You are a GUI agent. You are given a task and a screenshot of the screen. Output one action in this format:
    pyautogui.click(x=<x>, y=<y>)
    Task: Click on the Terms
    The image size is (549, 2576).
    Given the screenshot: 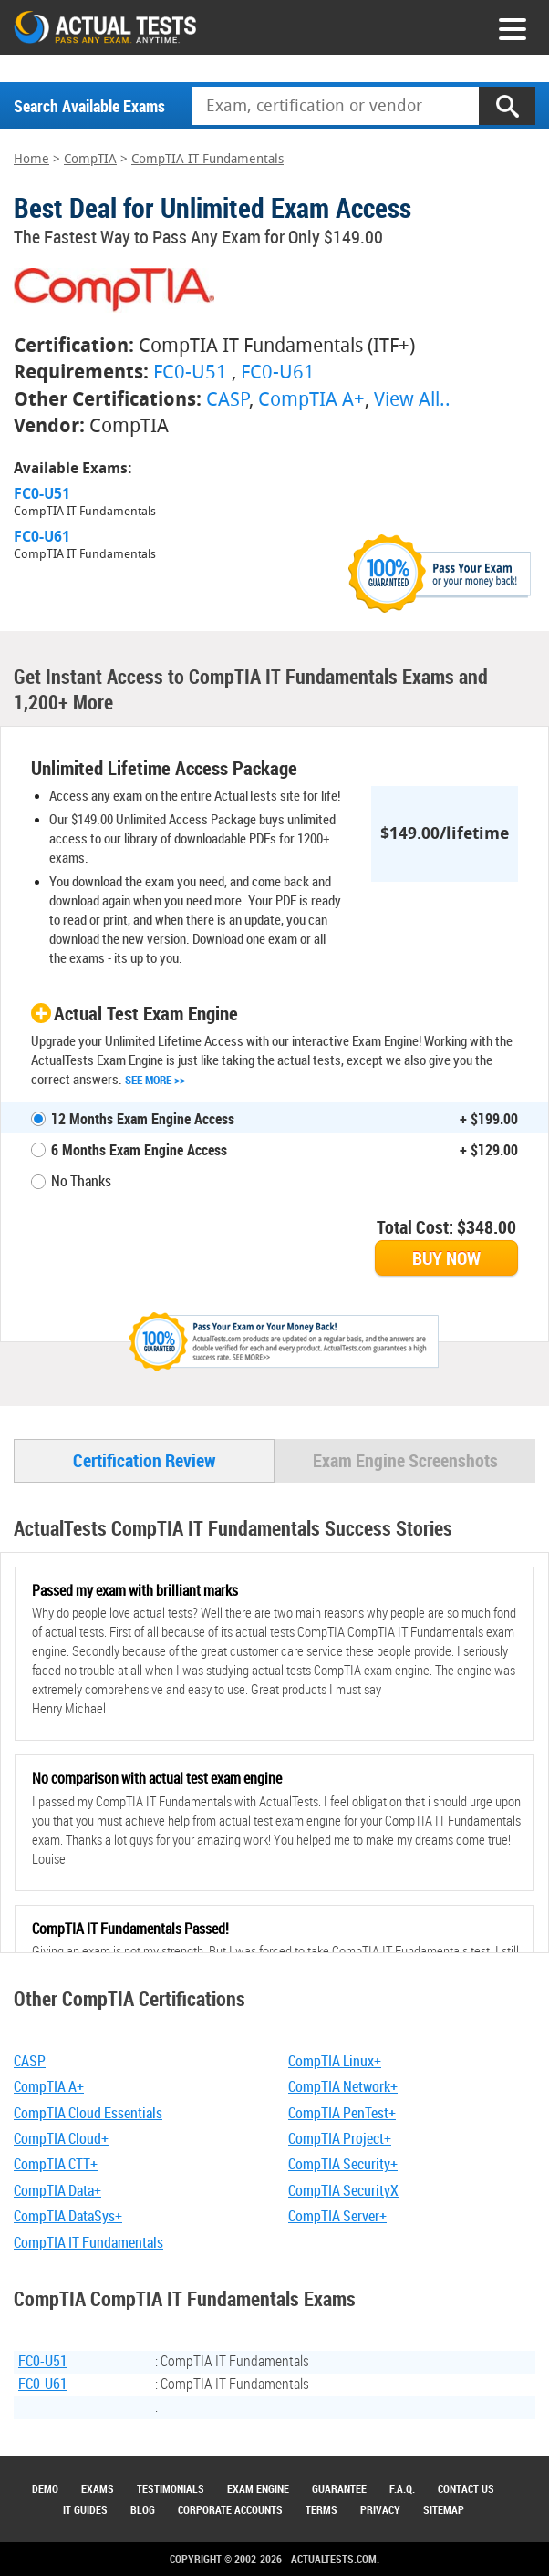 What is the action you would take?
    pyautogui.click(x=321, y=2509)
    